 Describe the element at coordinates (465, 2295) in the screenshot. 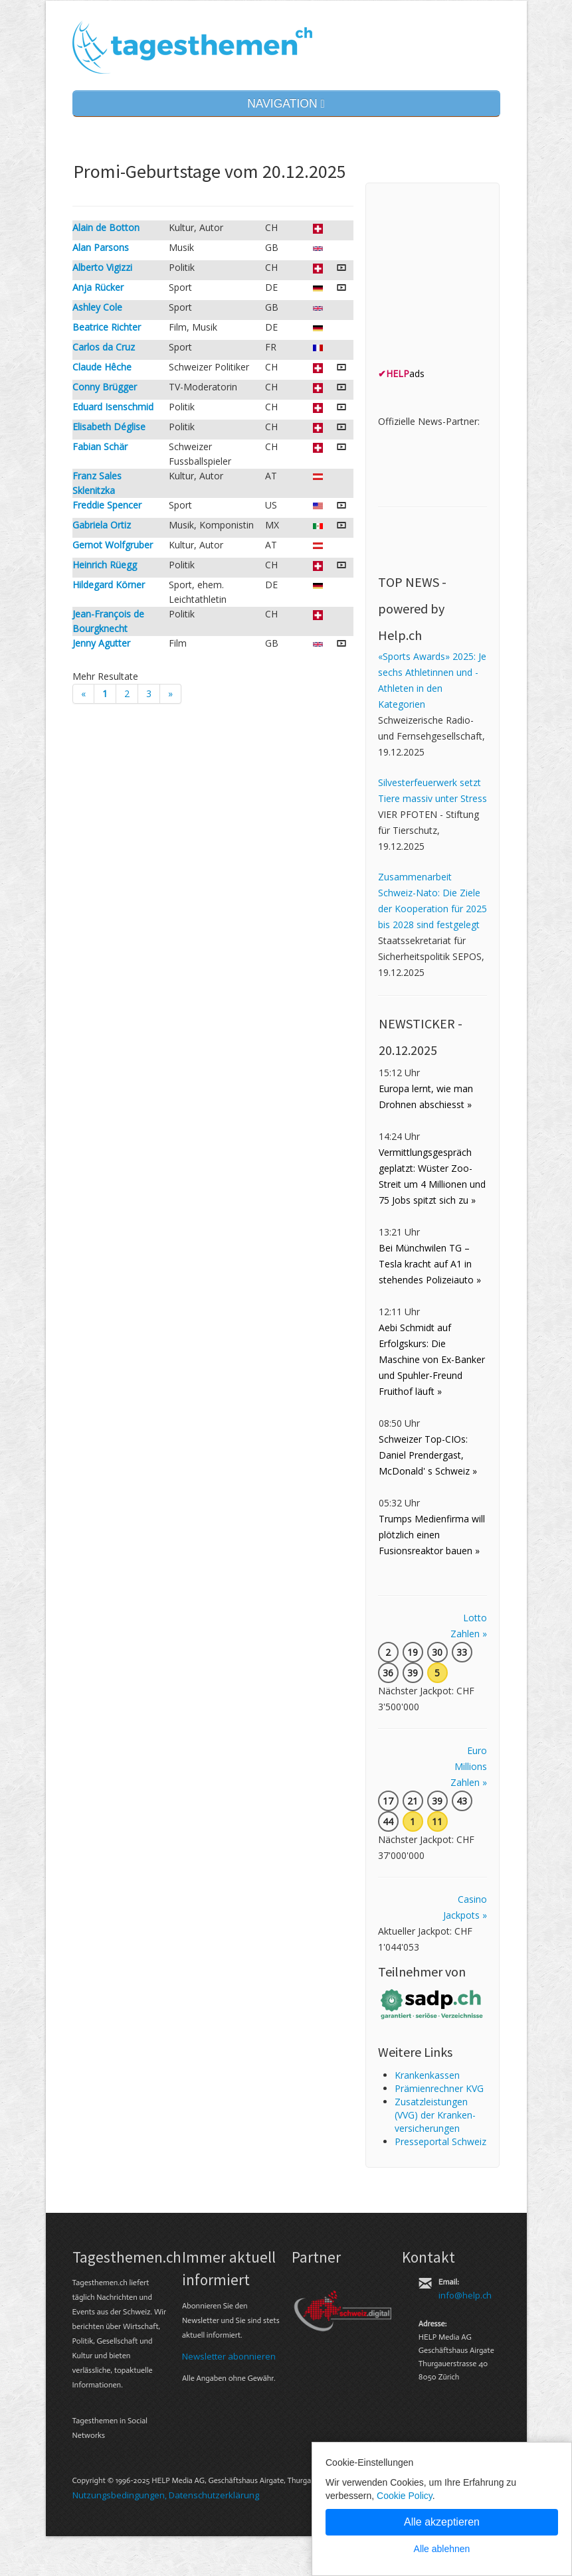

I see `info@help.ch` at that location.